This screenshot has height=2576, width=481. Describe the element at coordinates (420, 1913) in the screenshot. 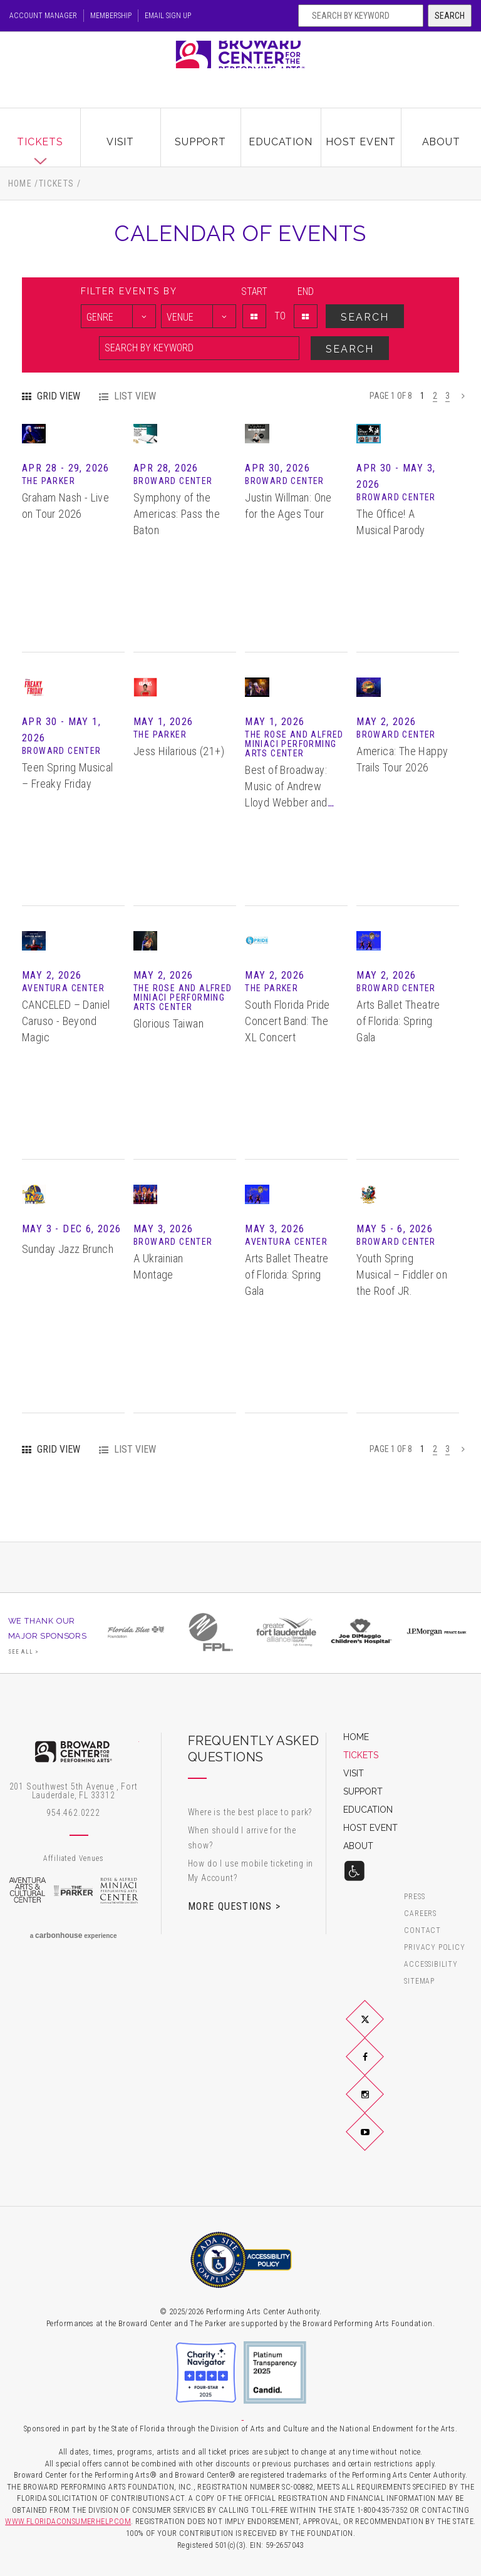

I see `Careers` at that location.